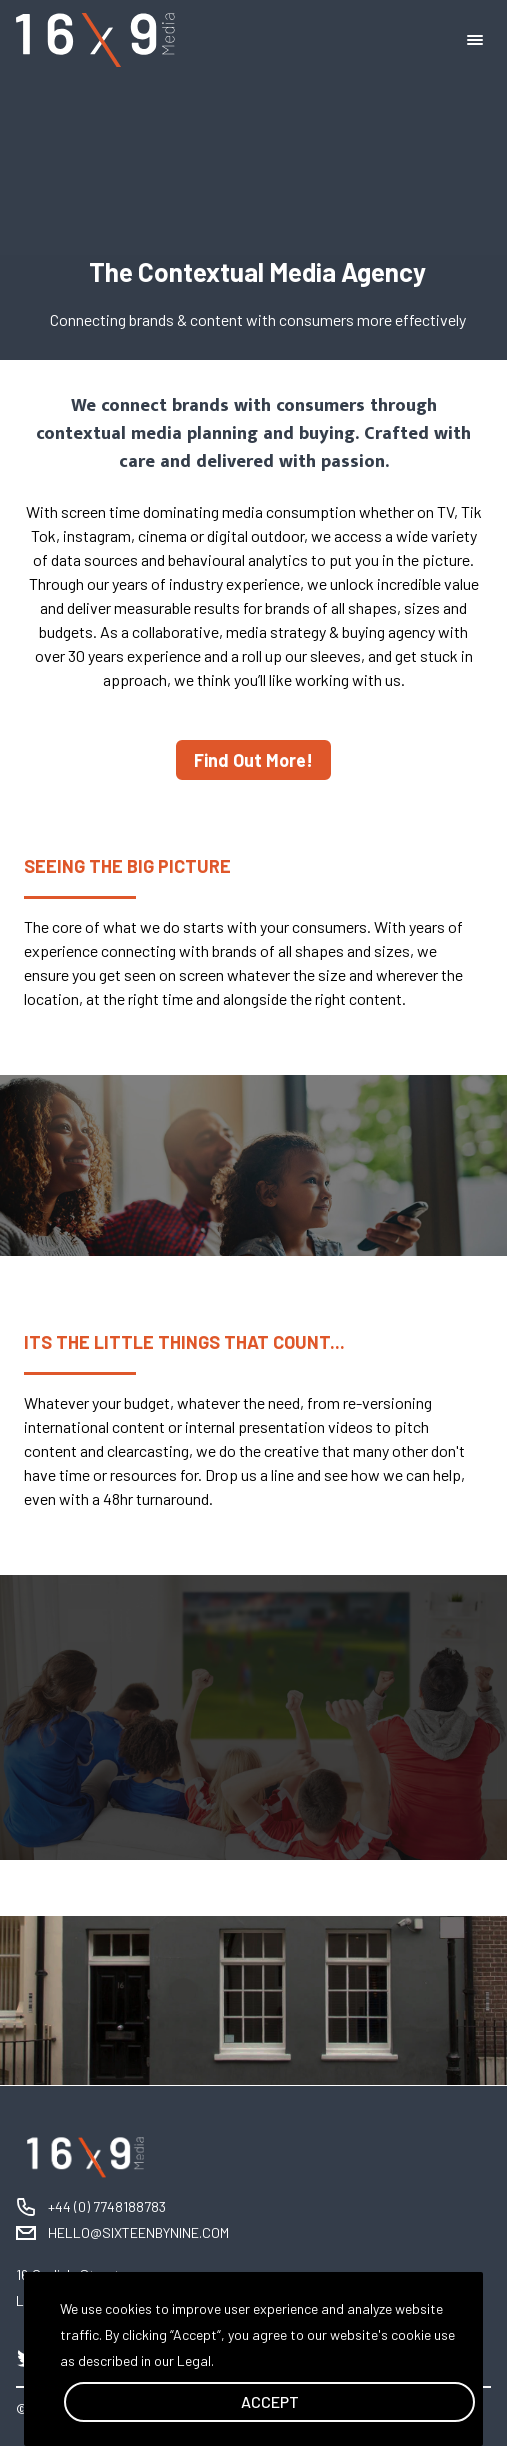 The height and width of the screenshot is (2446, 507). What do you see at coordinates (195, 2360) in the screenshot?
I see `Legal.` at bounding box center [195, 2360].